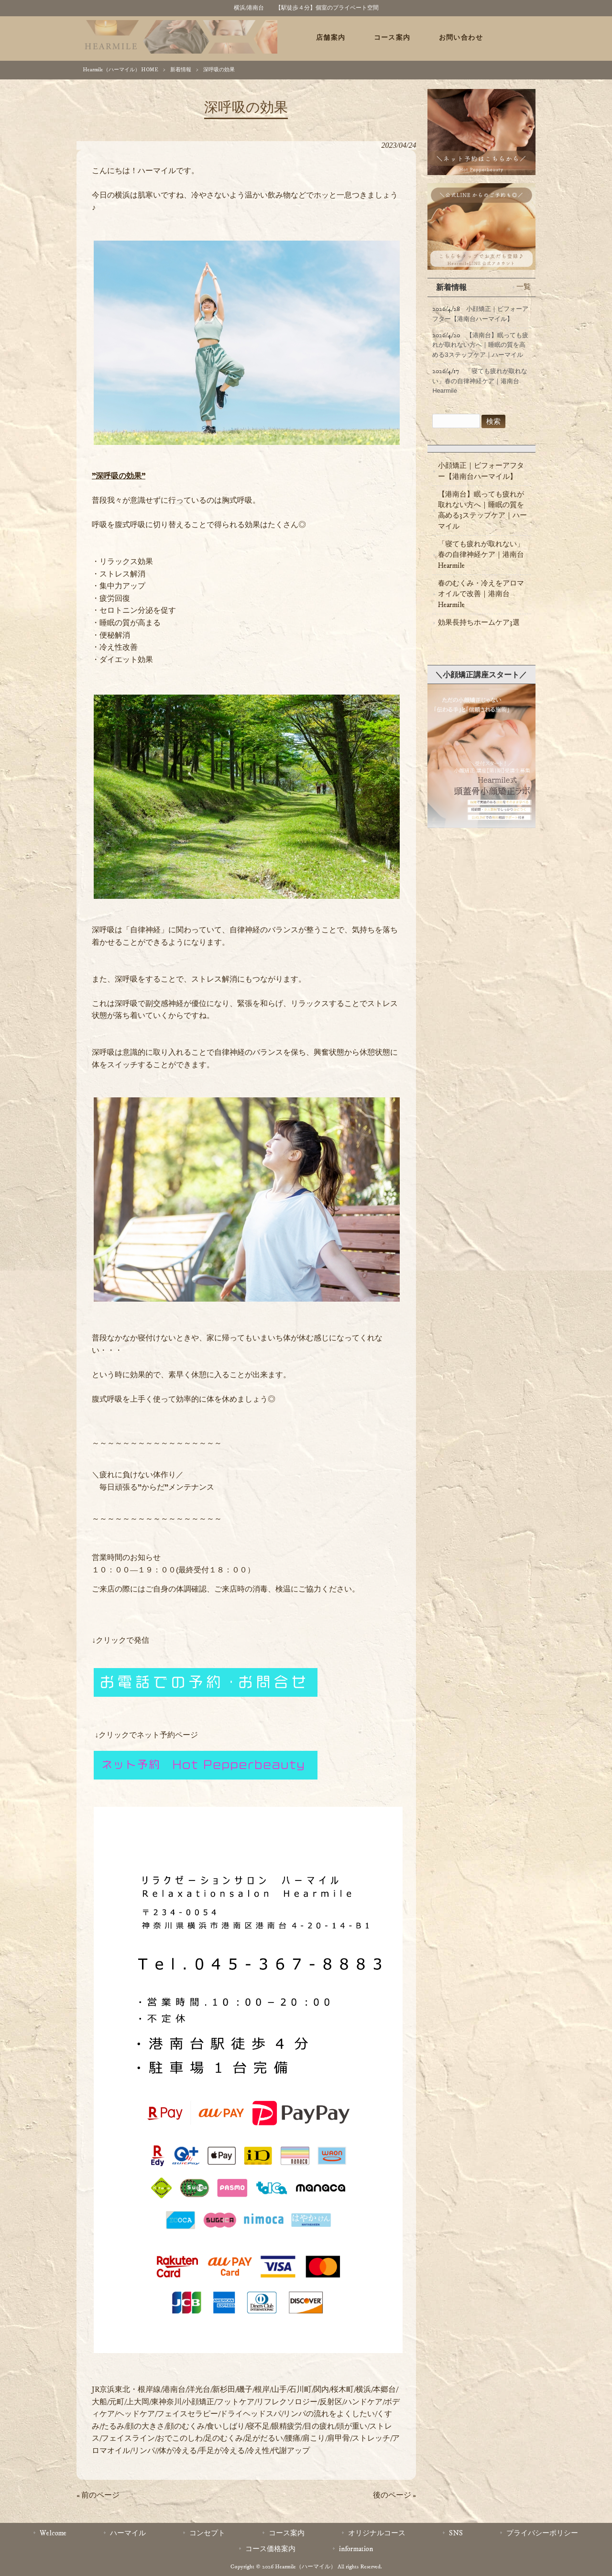 Image resolution: width=612 pixels, height=2576 pixels. I want to click on オリジナルコース, so click(376, 2533).